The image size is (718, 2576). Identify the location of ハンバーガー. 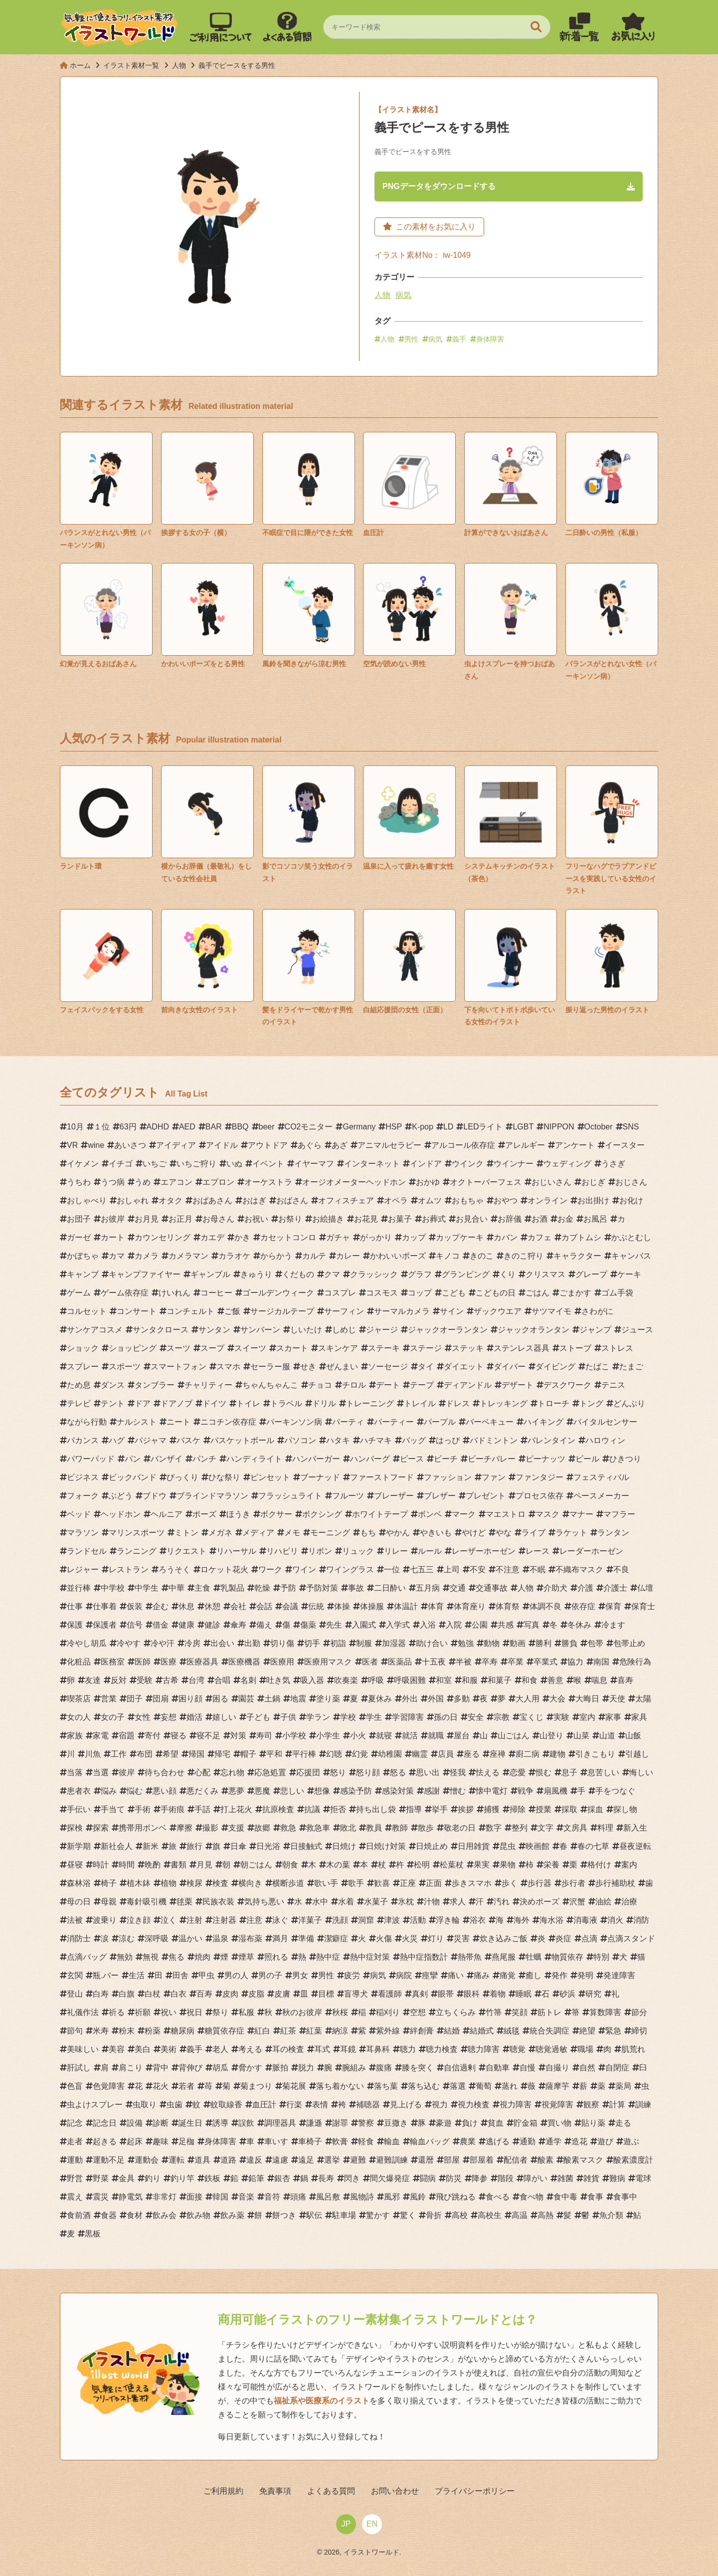
(316, 1460).